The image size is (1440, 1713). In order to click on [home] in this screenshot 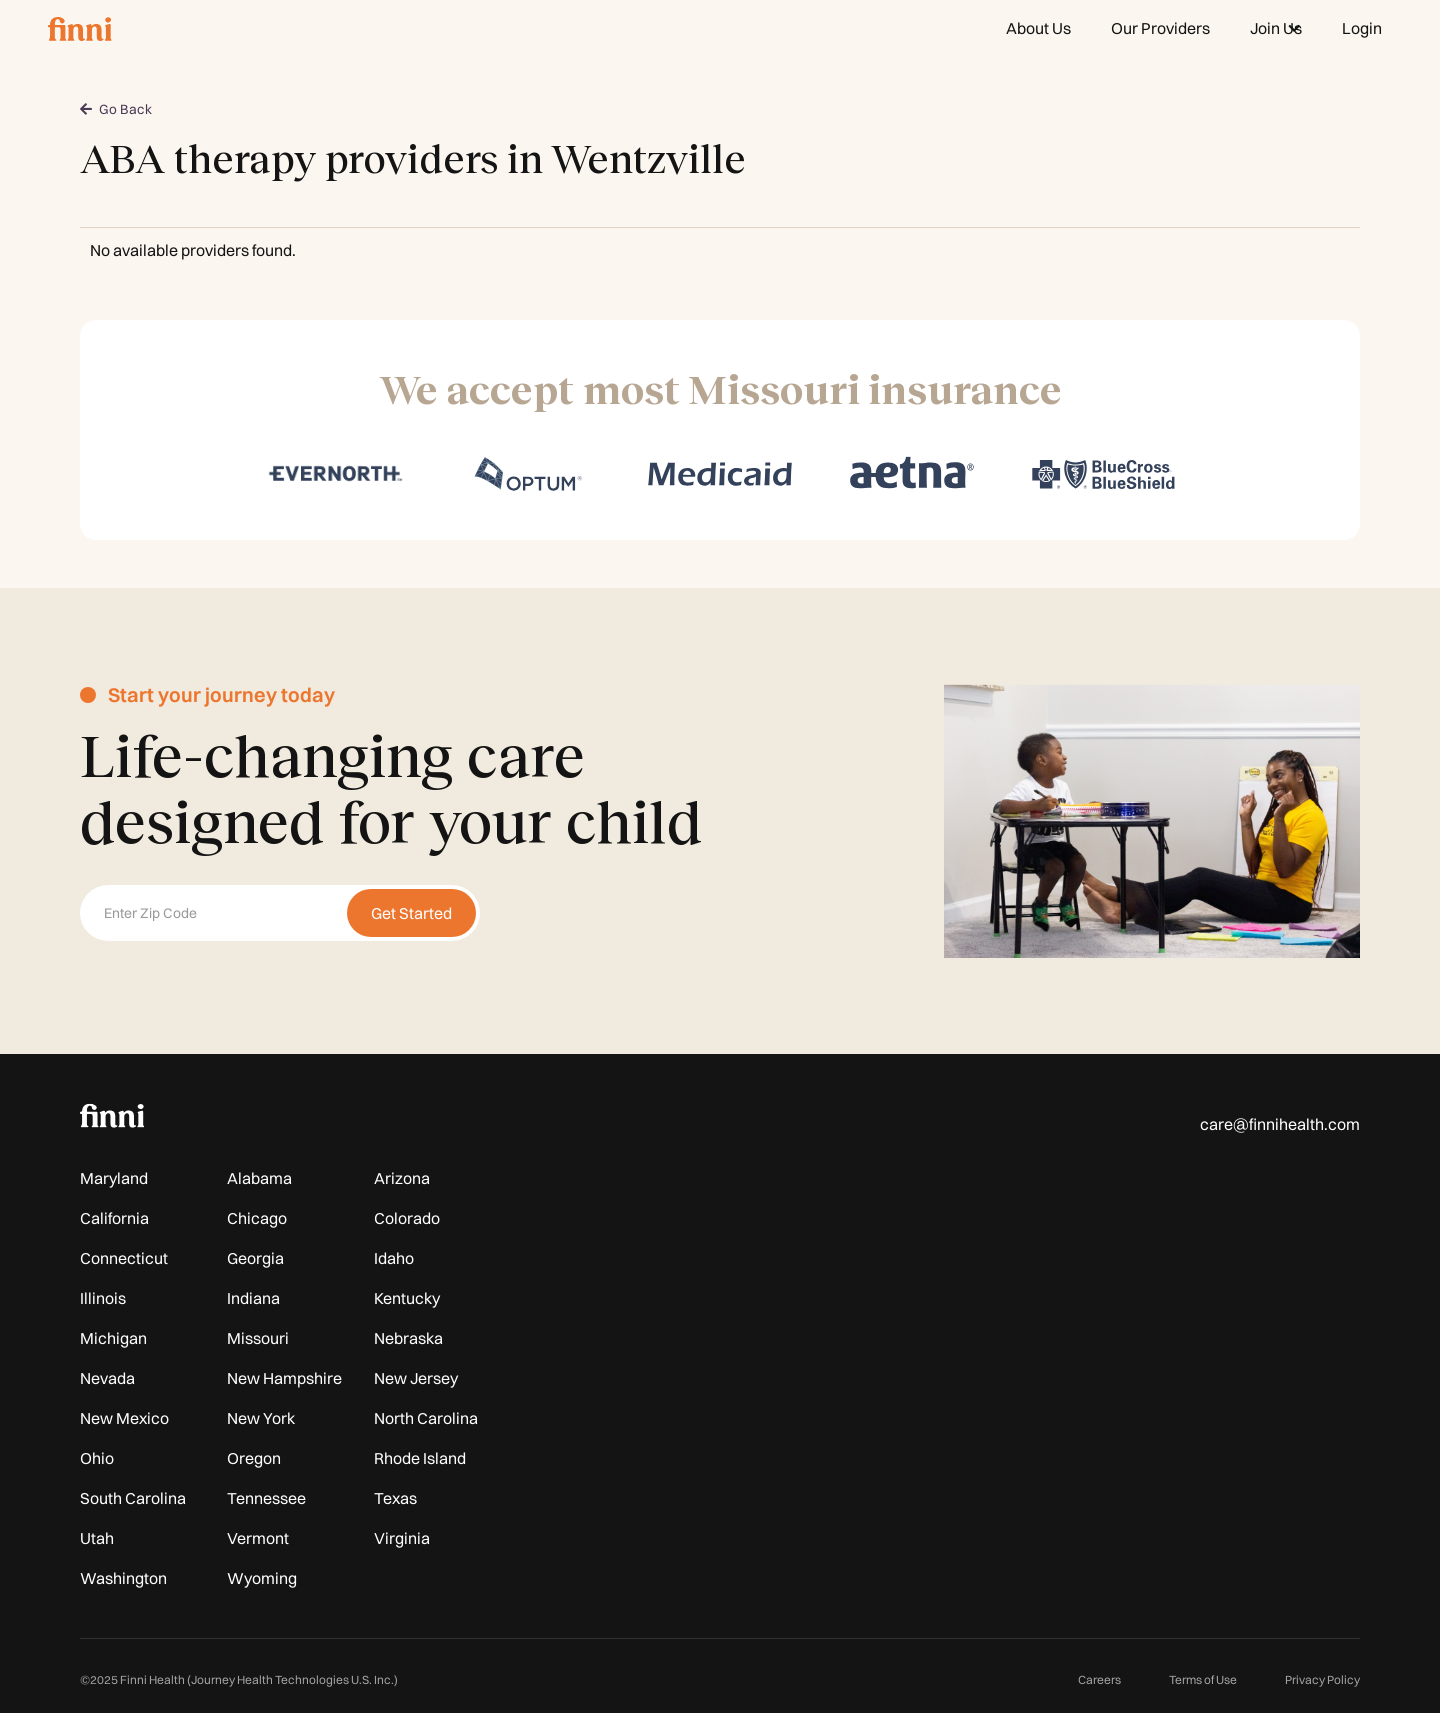, I will do `click(80, 28)`.